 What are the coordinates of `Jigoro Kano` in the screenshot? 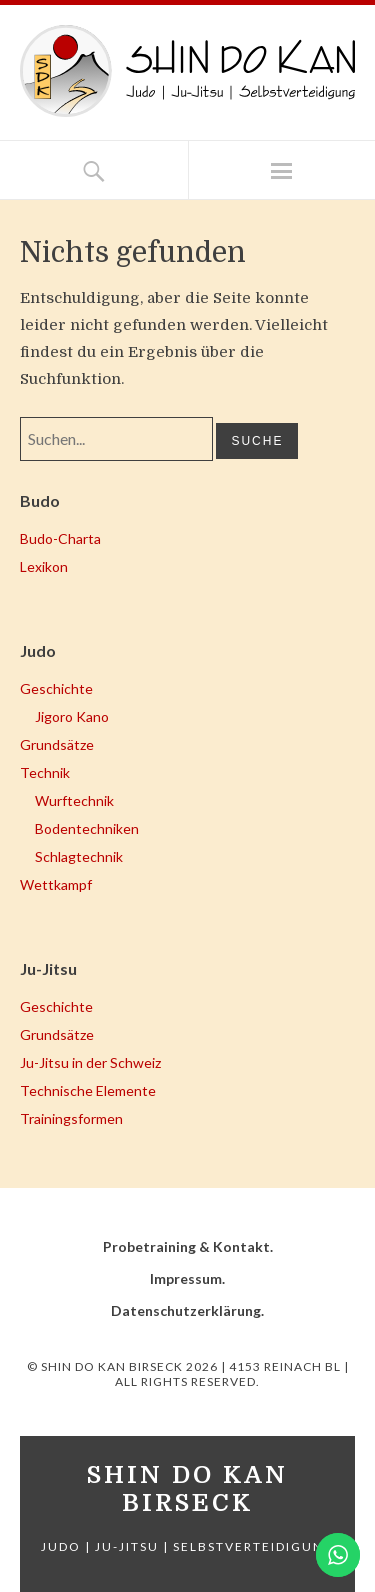 It's located at (72, 716).